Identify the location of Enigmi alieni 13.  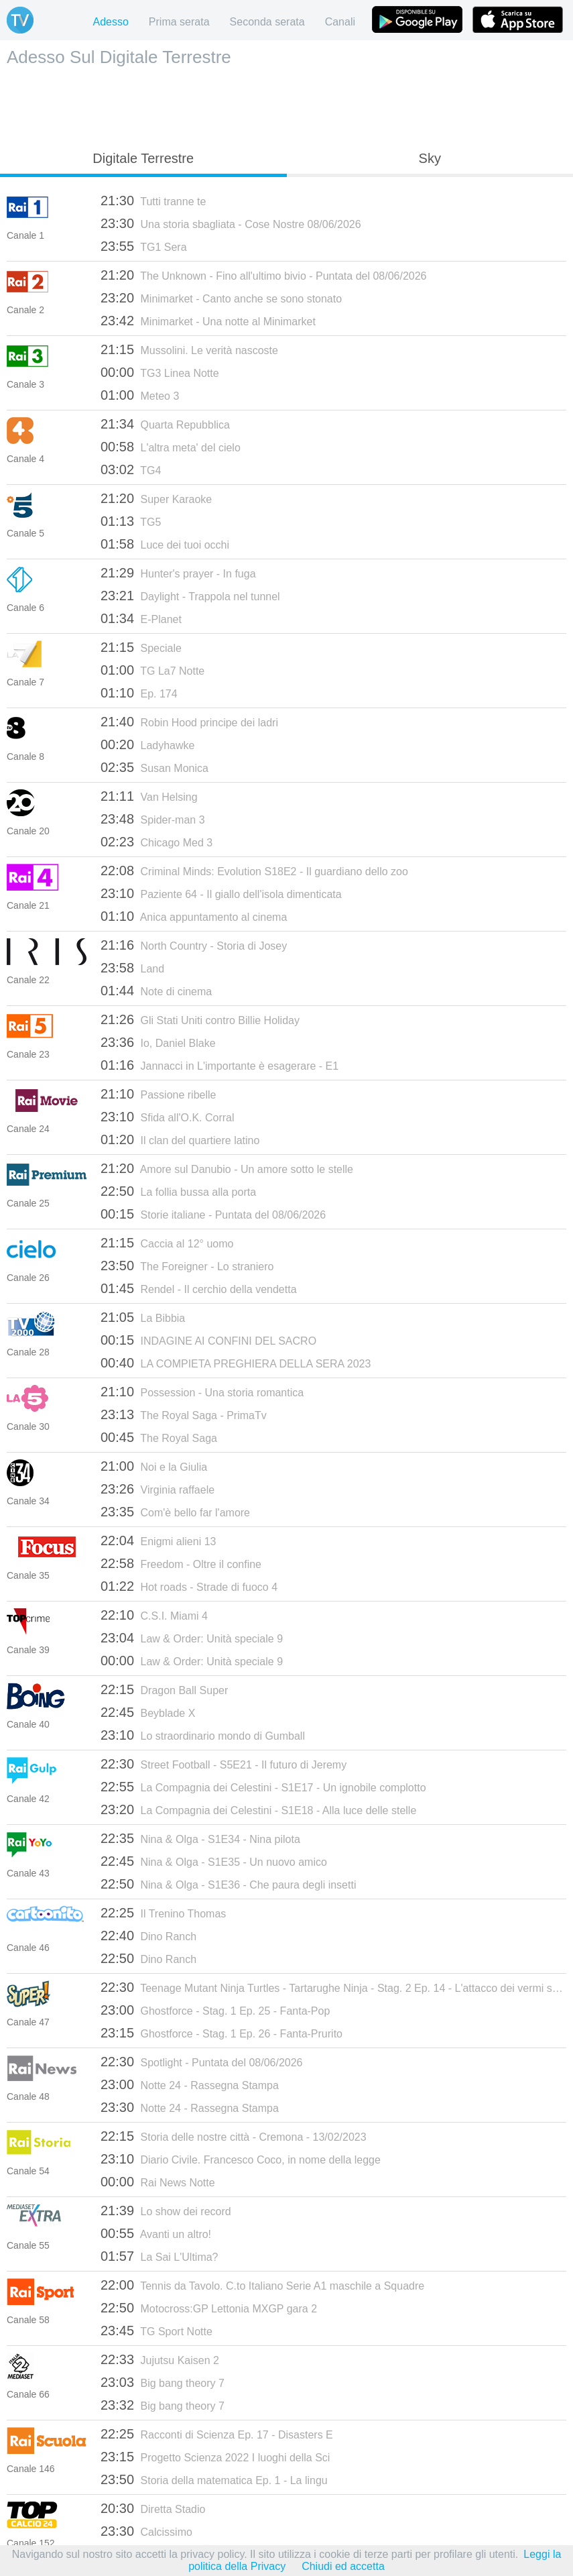
(158, 1540).